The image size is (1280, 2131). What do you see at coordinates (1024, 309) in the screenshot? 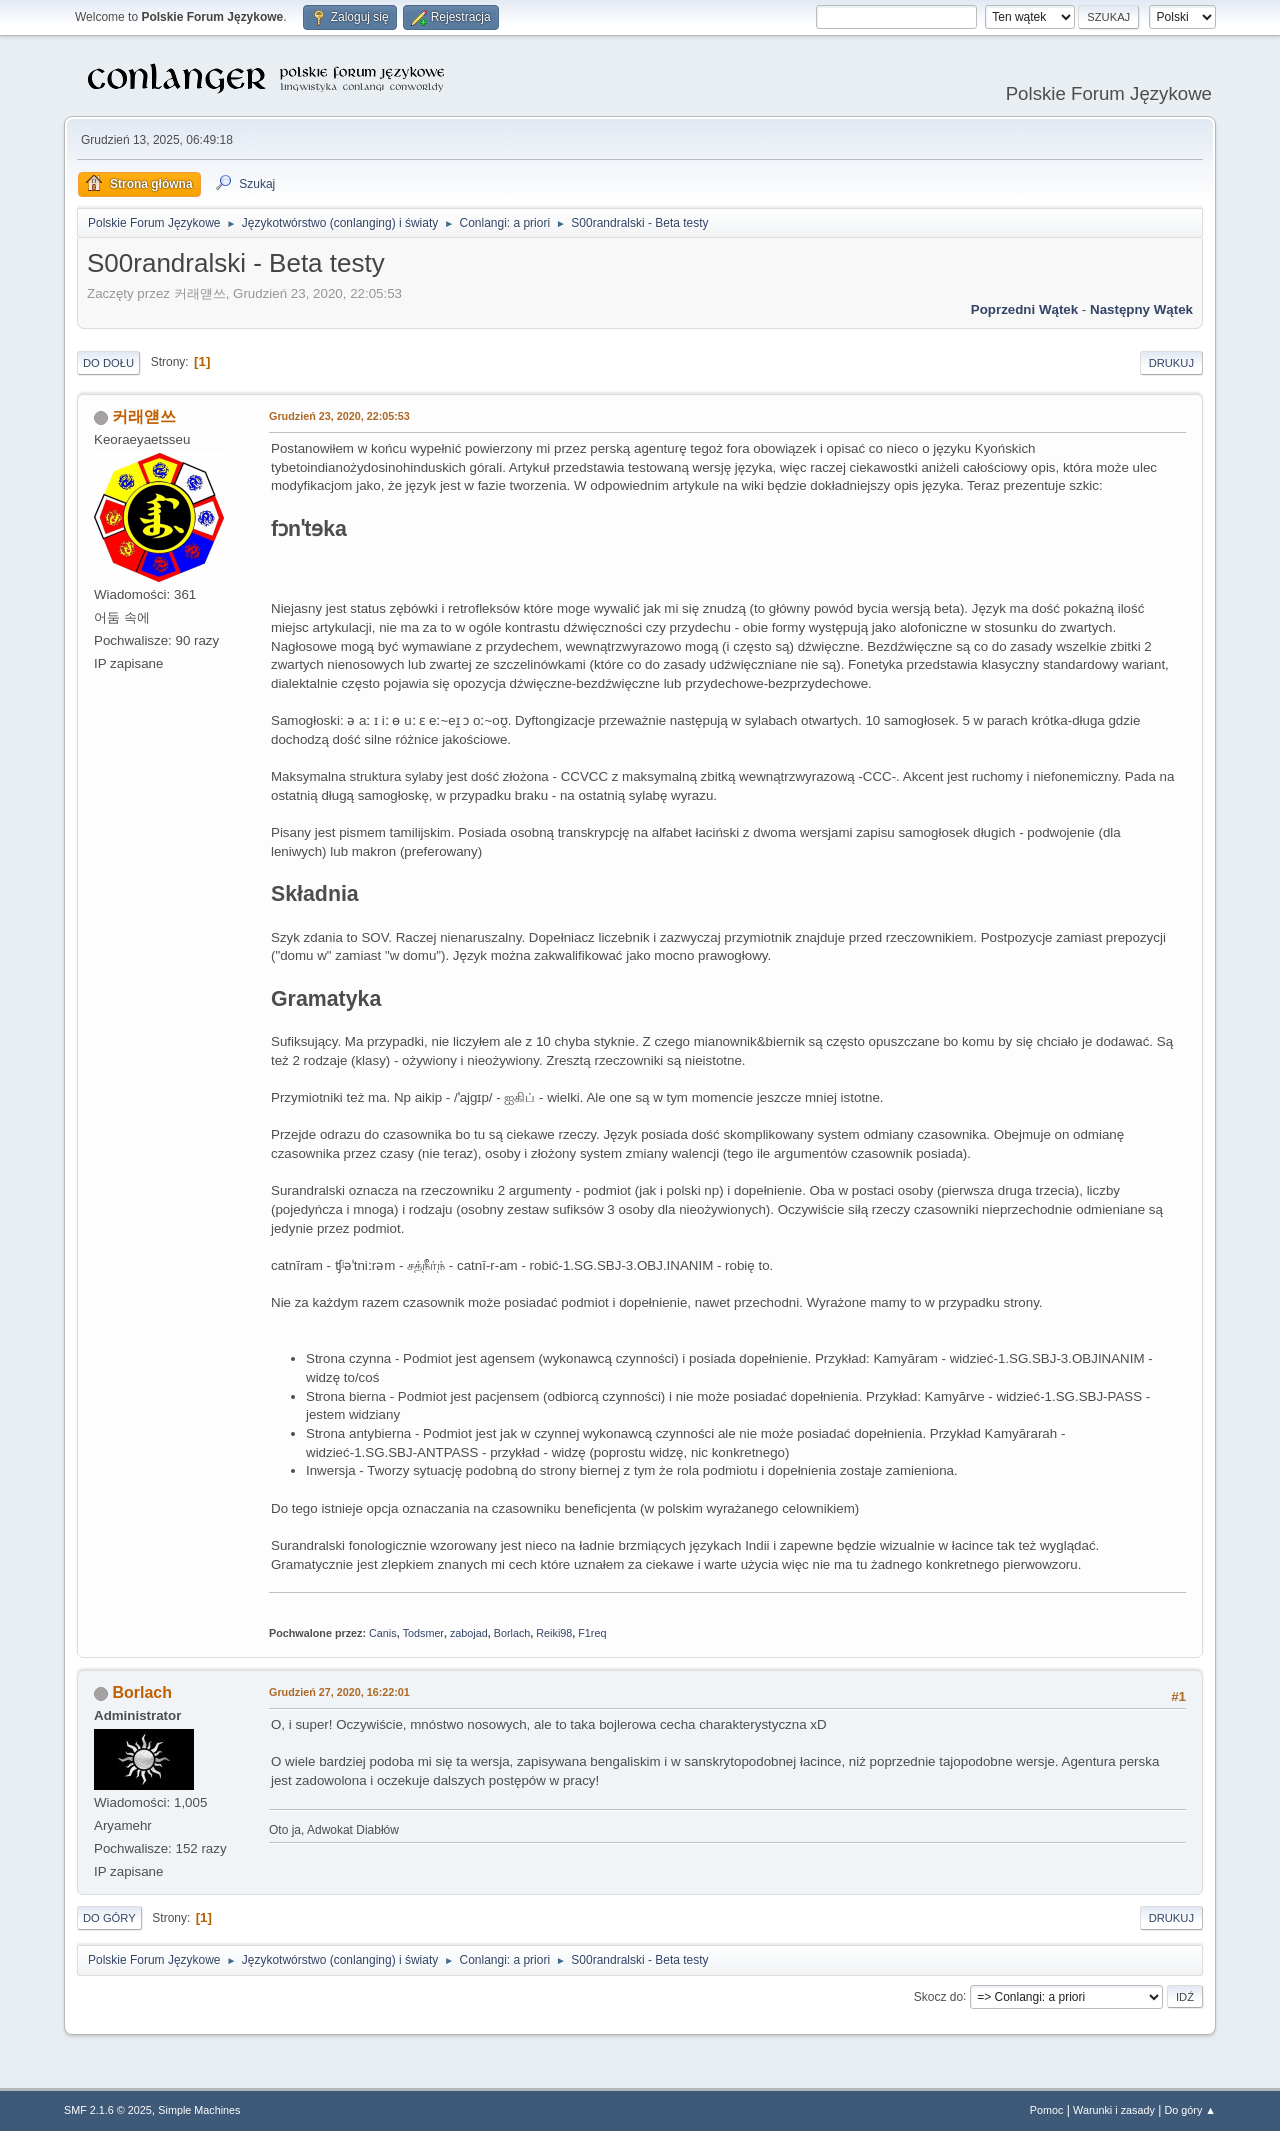
I see `Poprzedni wątek` at bounding box center [1024, 309].